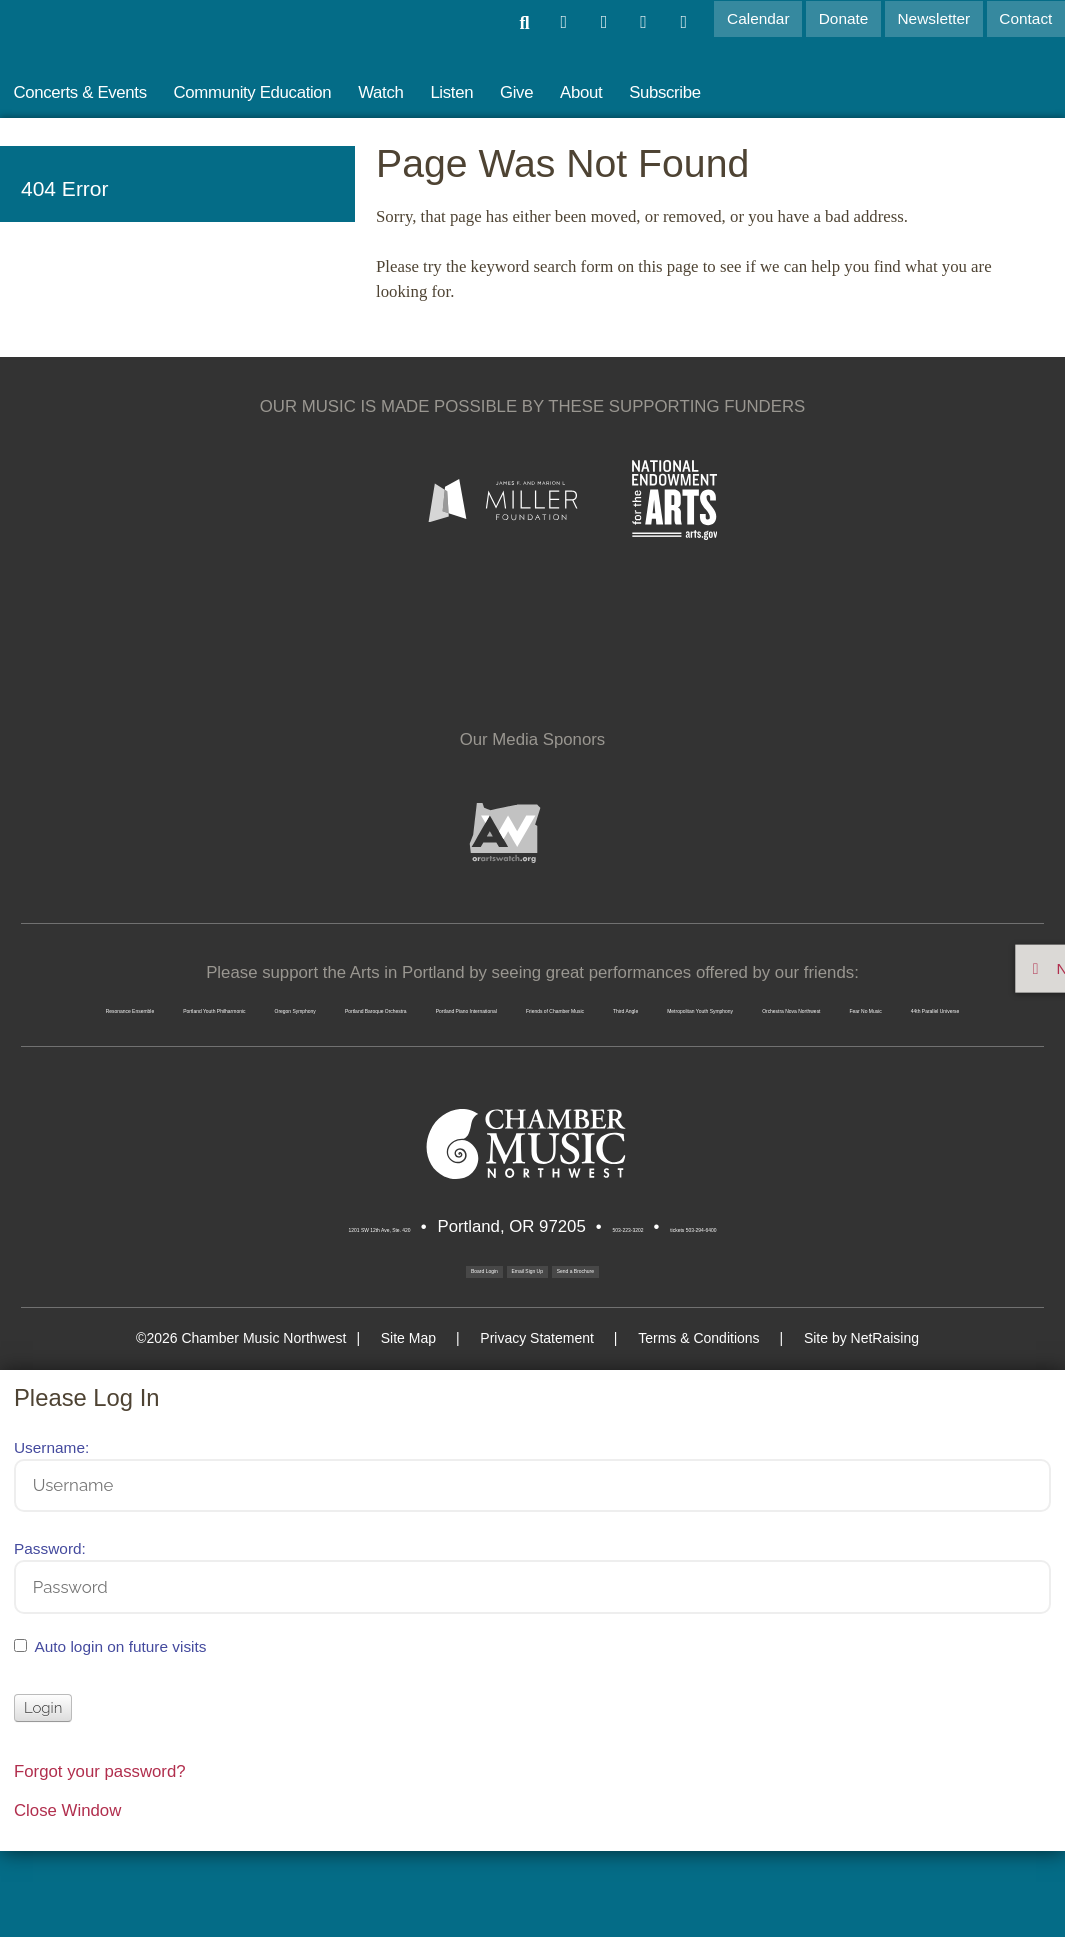  I want to click on Password:, so click(50, 1634).